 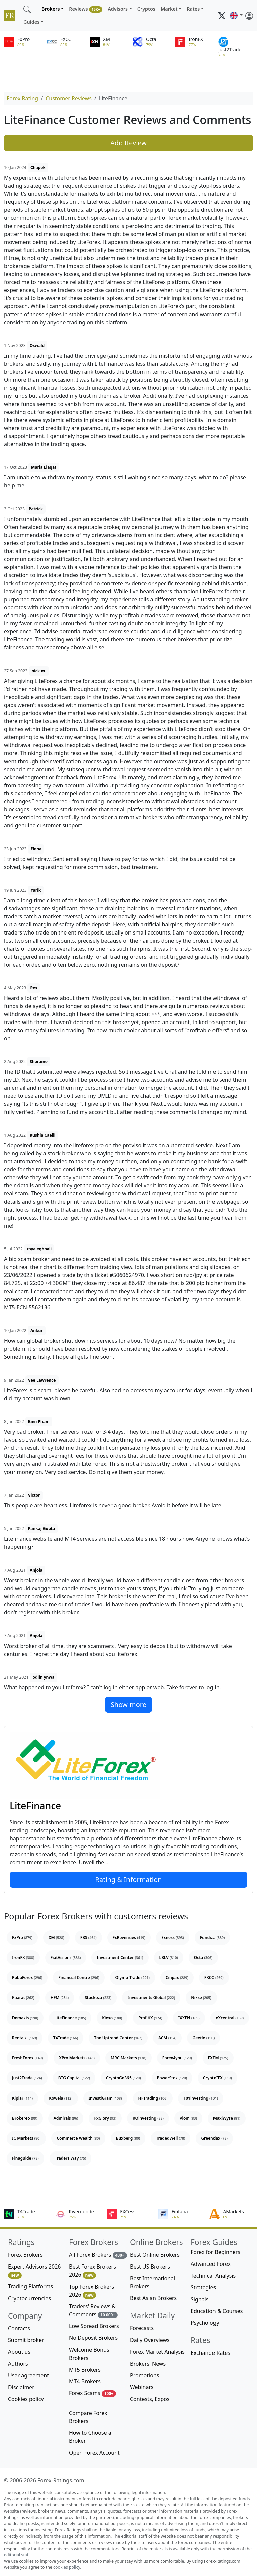 I want to click on Forecasts, so click(x=142, y=2328).